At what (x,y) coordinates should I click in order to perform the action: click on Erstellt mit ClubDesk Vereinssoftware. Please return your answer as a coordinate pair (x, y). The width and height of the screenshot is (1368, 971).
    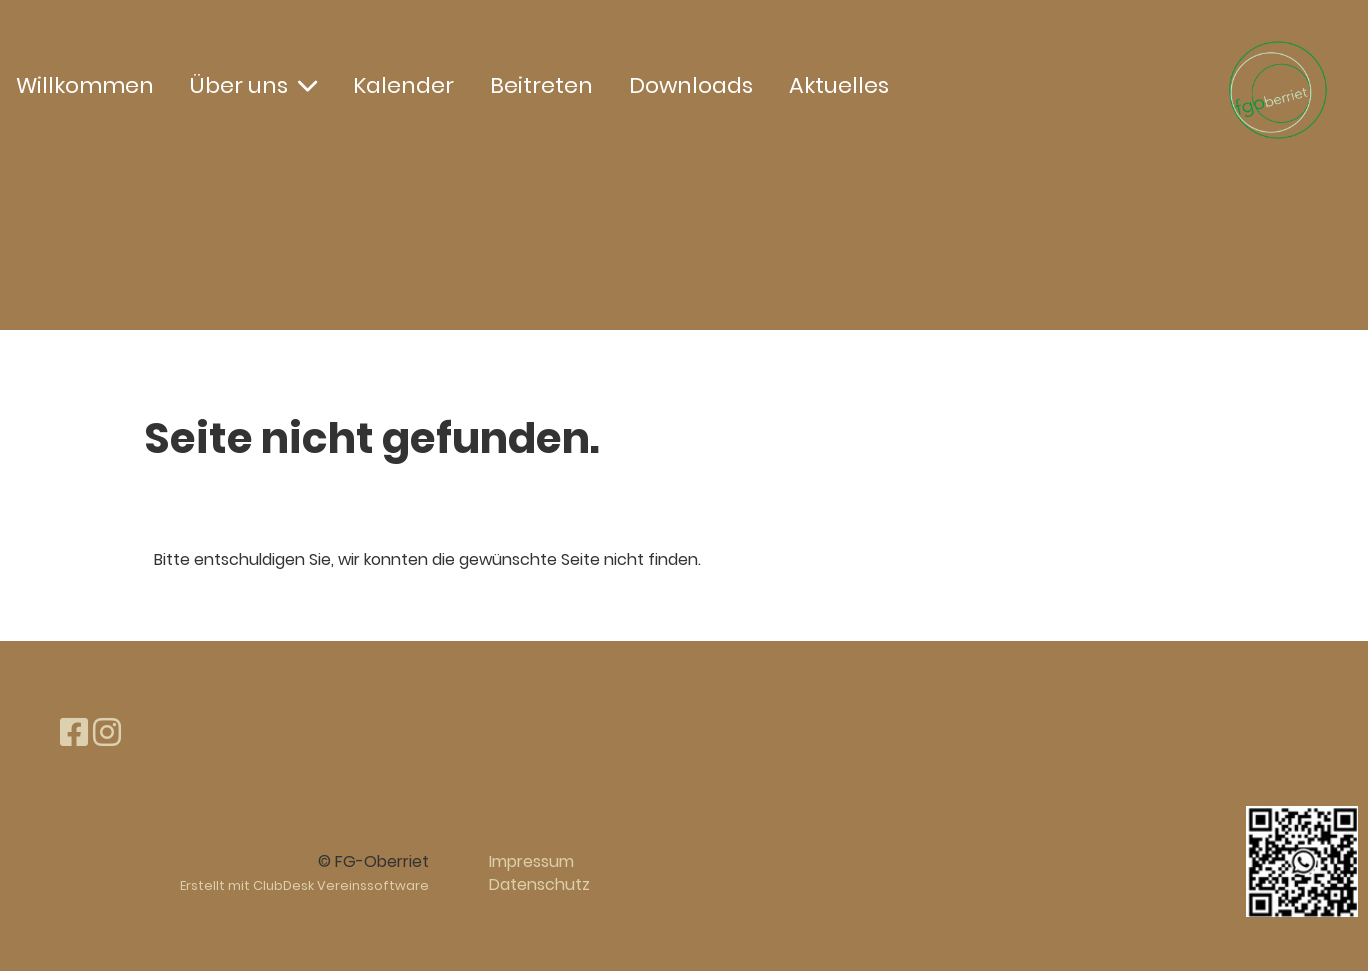
    Looking at the image, I should click on (304, 885).